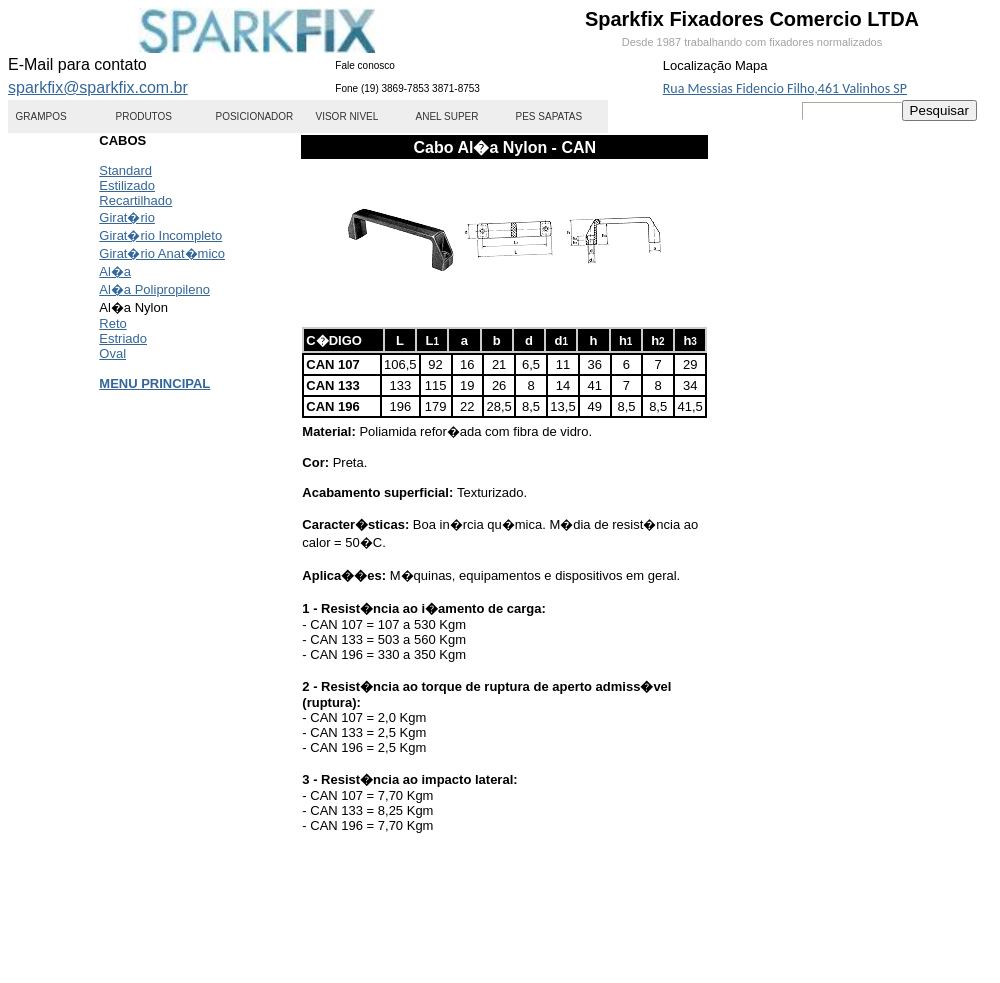 The image size is (1000, 983). Describe the element at coordinates (125, 170) in the screenshot. I see `Standard` at that location.